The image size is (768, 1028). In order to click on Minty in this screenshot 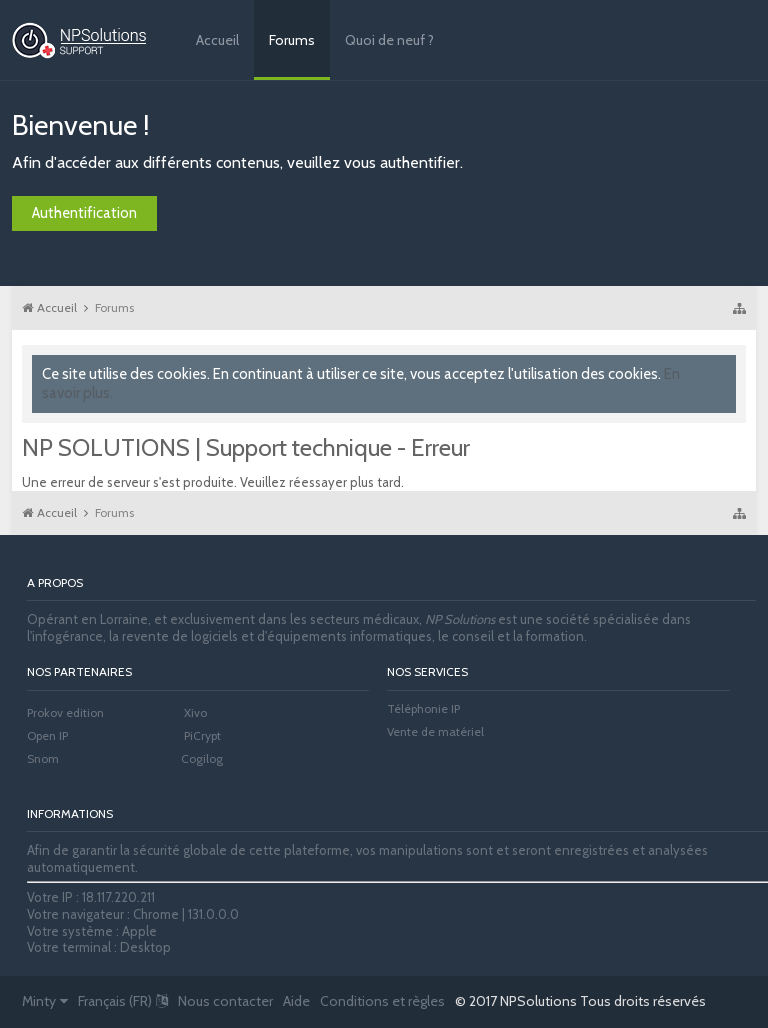, I will do `click(45, 1001)`.